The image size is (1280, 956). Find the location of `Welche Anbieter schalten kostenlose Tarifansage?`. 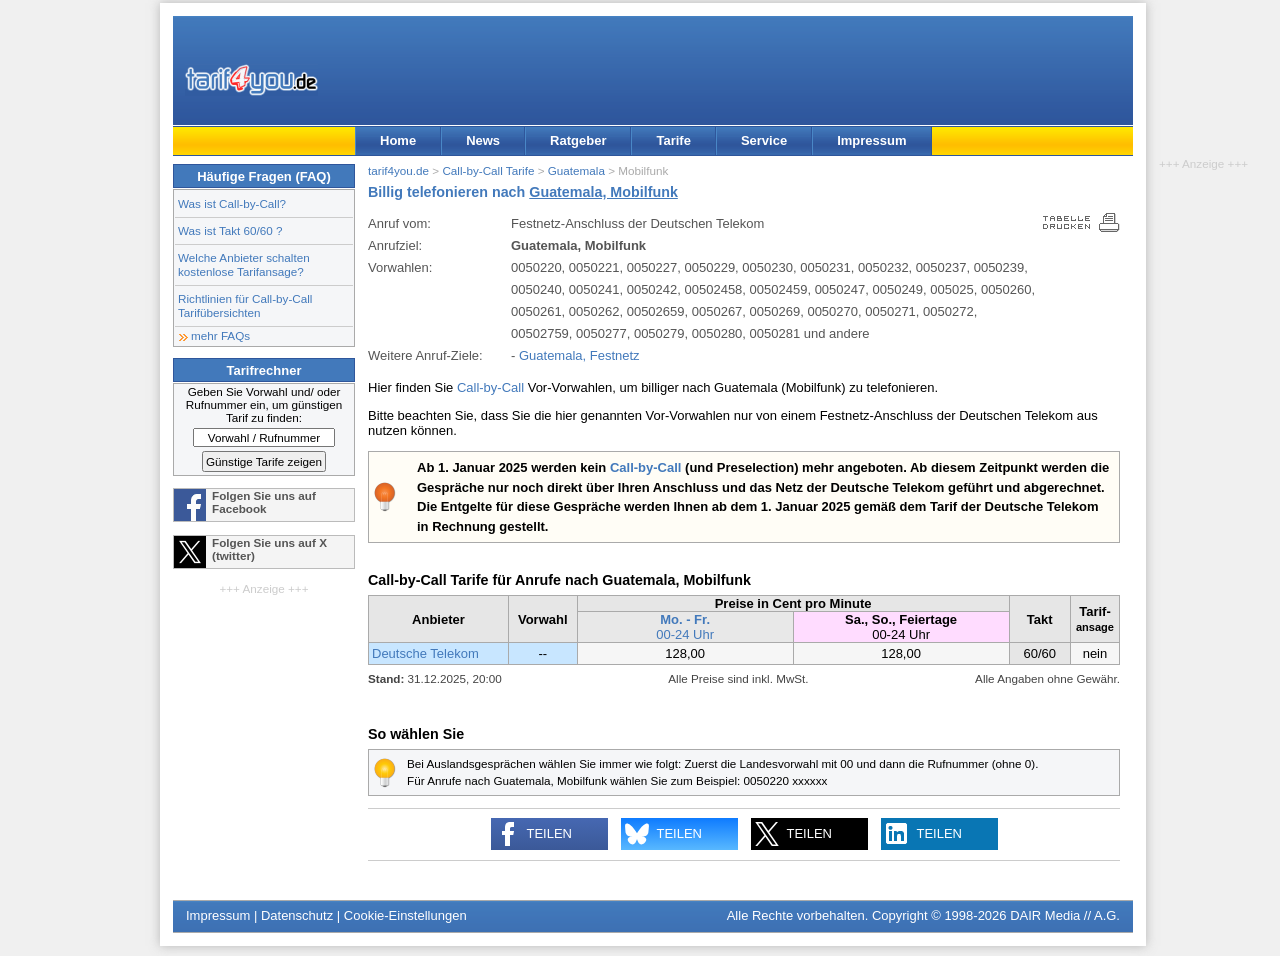

Welche Anbieter schalten kostenlose Tarifansage? is located at coordinates (244, 264).